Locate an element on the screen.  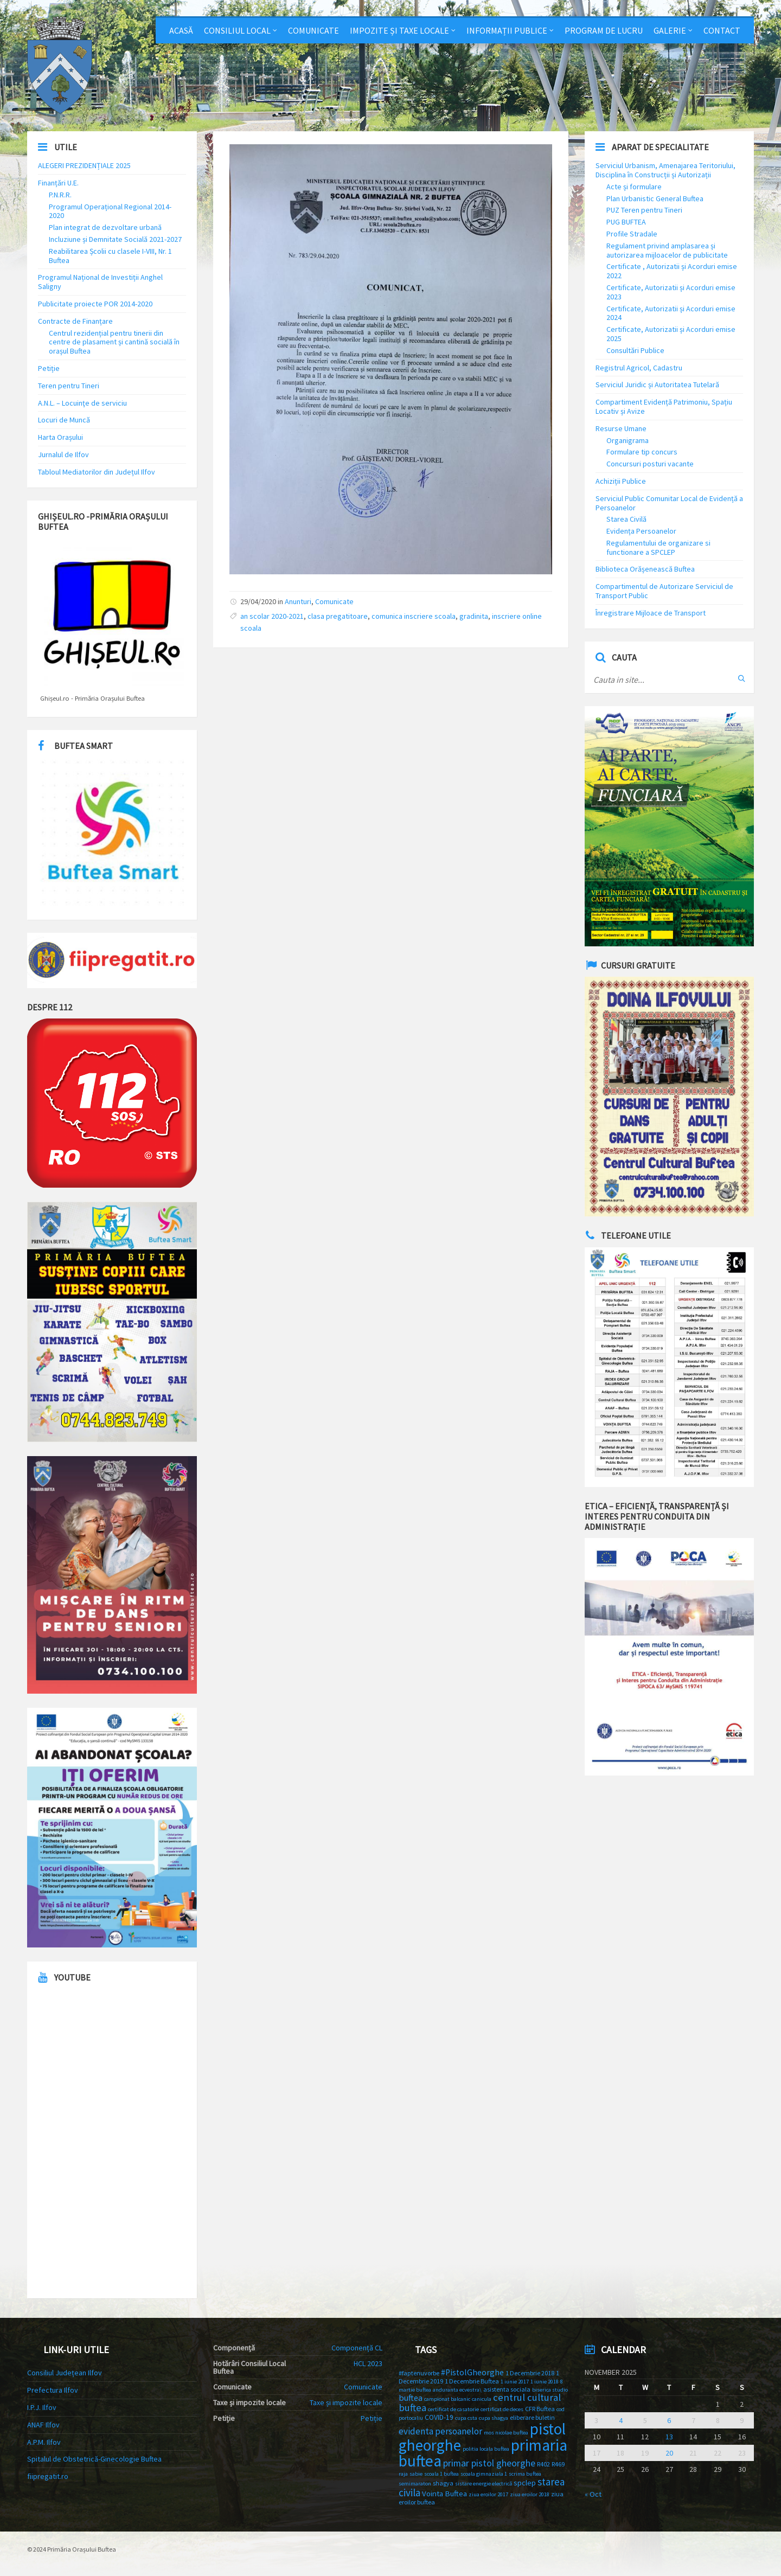
Compartiment Evidență Patrimoniu, Spațiu Locativ și Avize is located at coordinates (664, 406).